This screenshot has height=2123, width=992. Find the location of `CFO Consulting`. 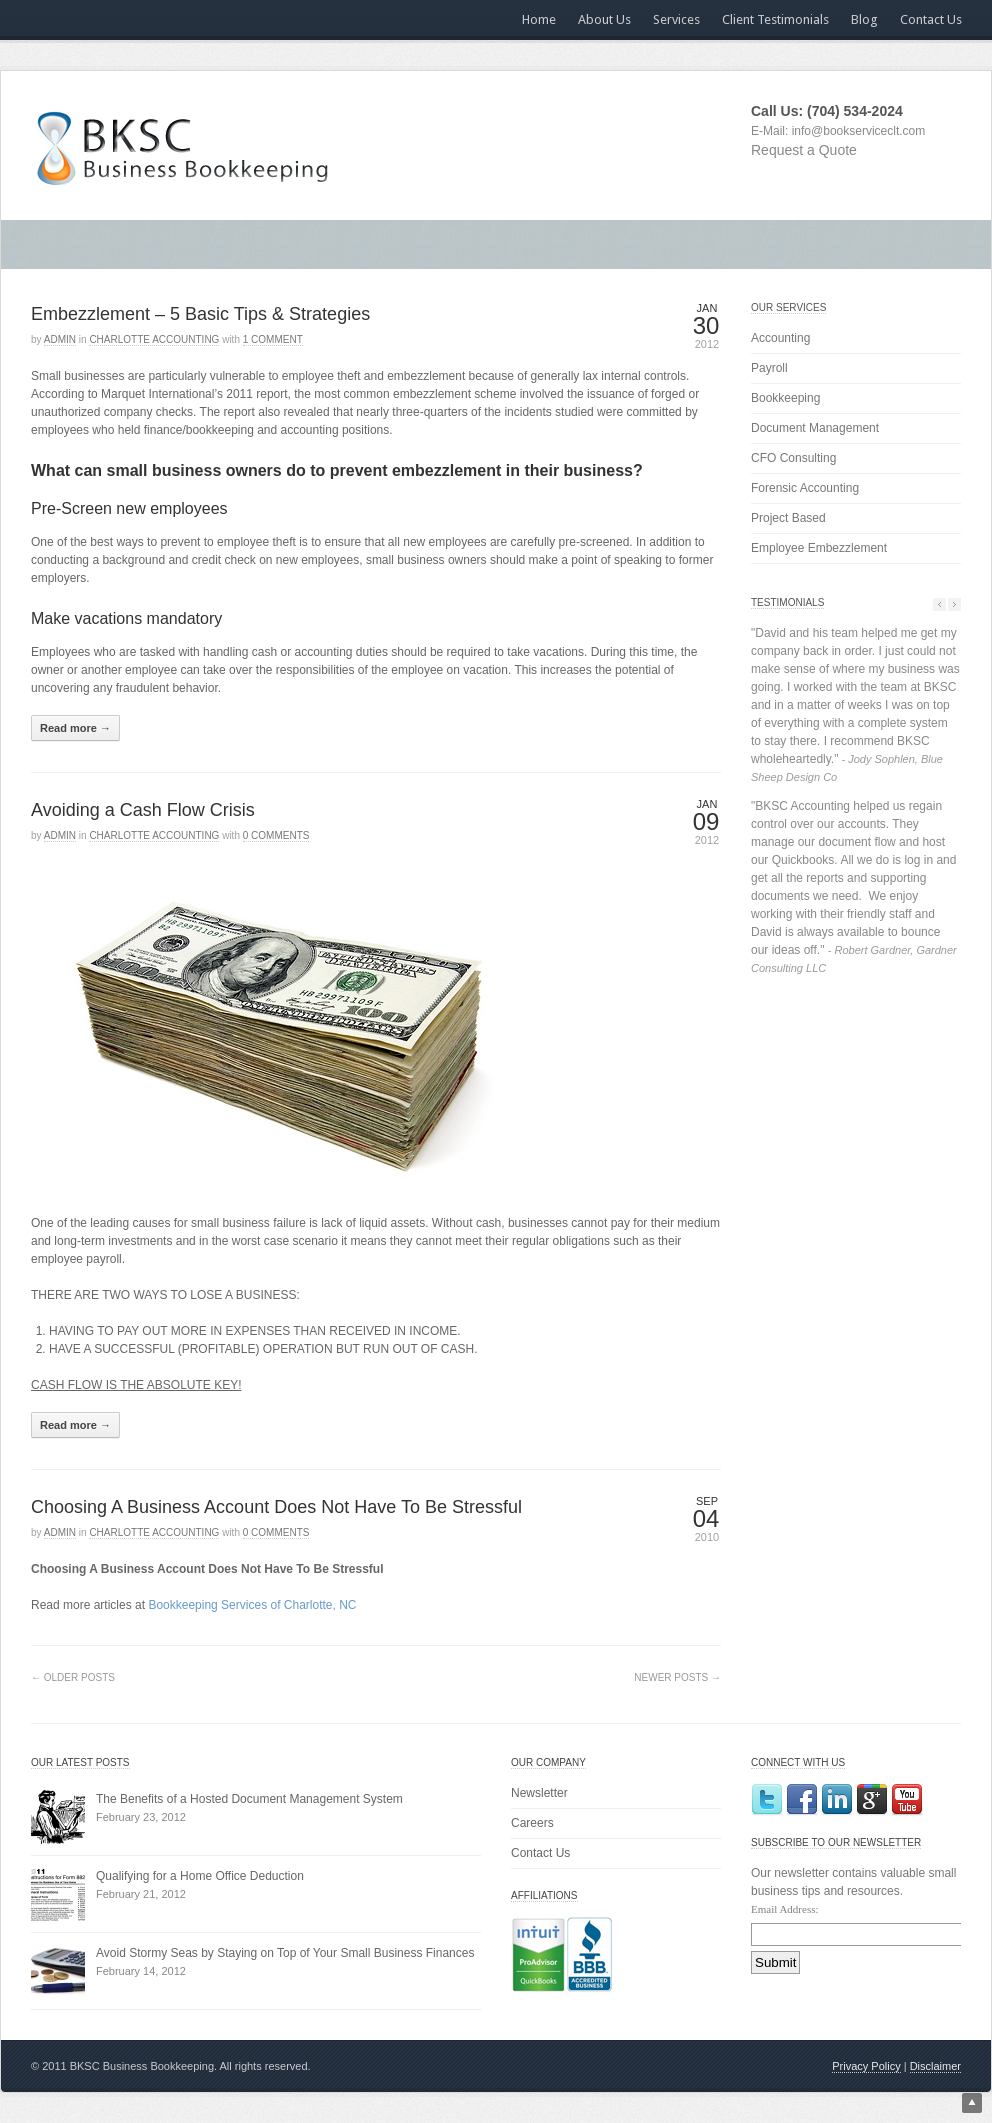

CFO Consulting is located at coordinates (793, 458).